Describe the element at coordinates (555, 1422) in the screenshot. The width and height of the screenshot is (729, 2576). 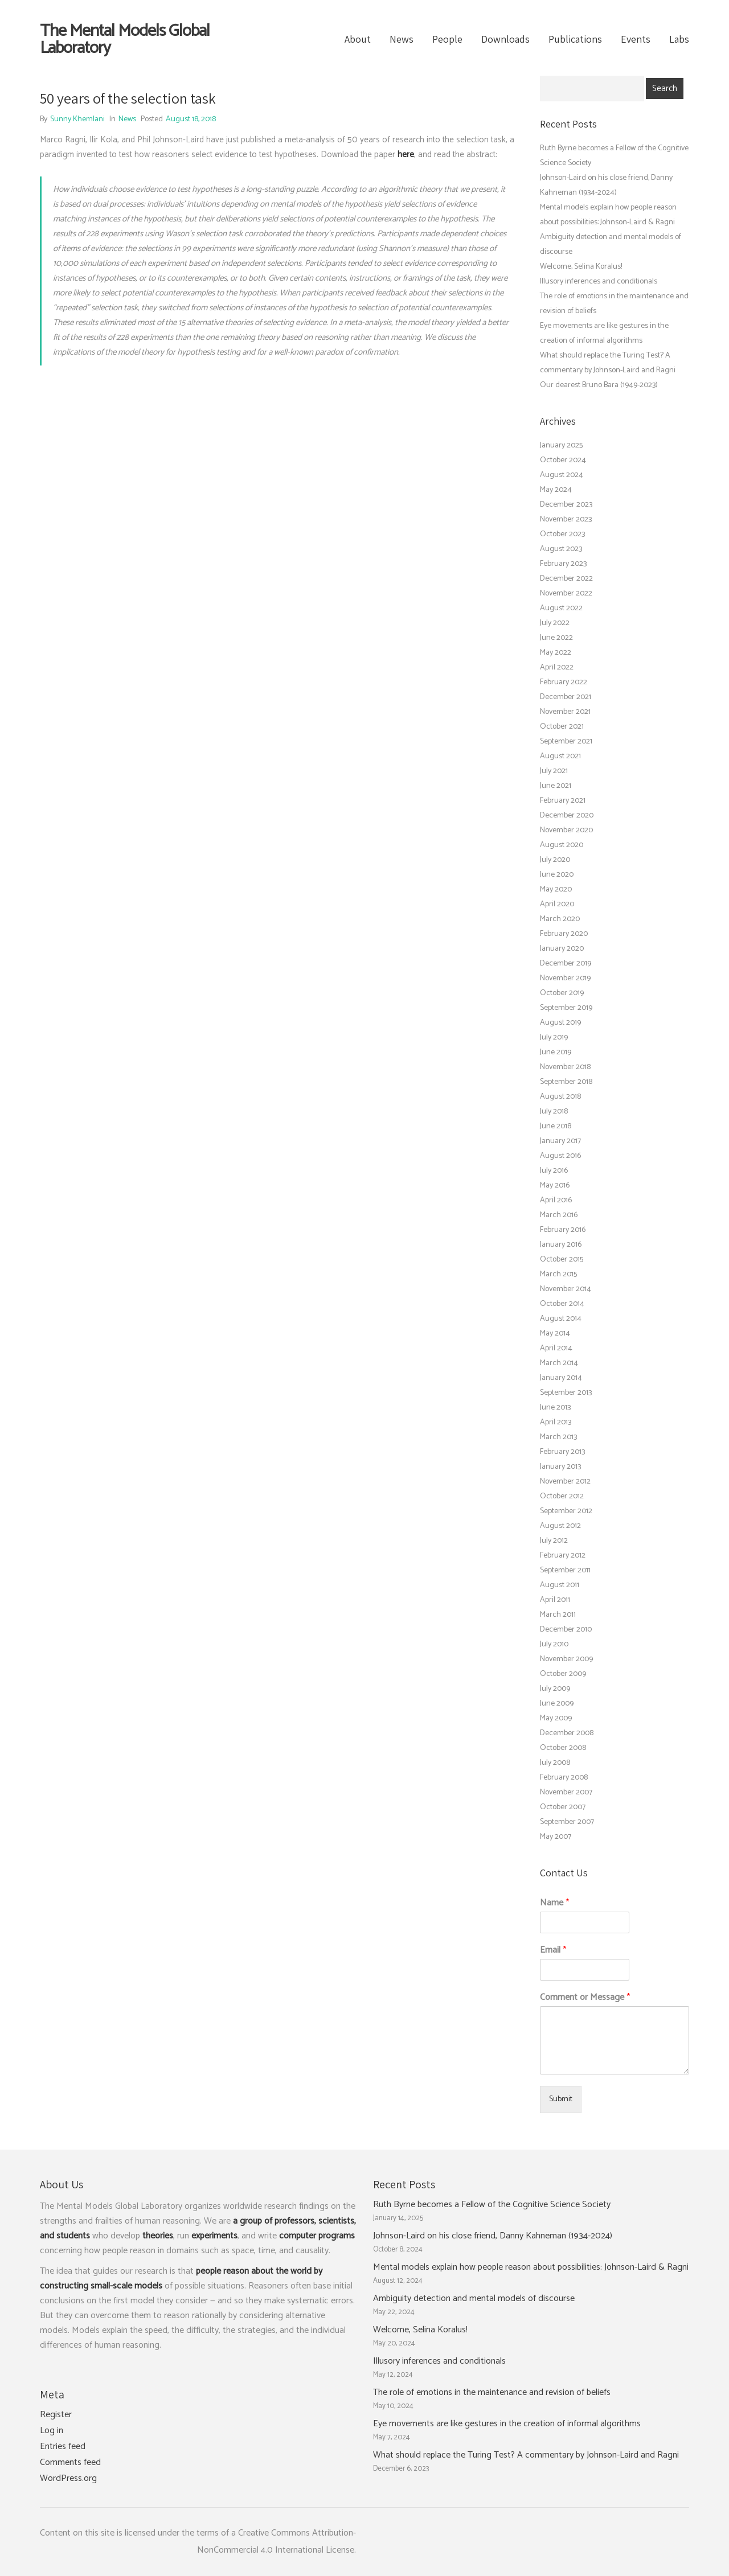
I see `April 2013` at that location.